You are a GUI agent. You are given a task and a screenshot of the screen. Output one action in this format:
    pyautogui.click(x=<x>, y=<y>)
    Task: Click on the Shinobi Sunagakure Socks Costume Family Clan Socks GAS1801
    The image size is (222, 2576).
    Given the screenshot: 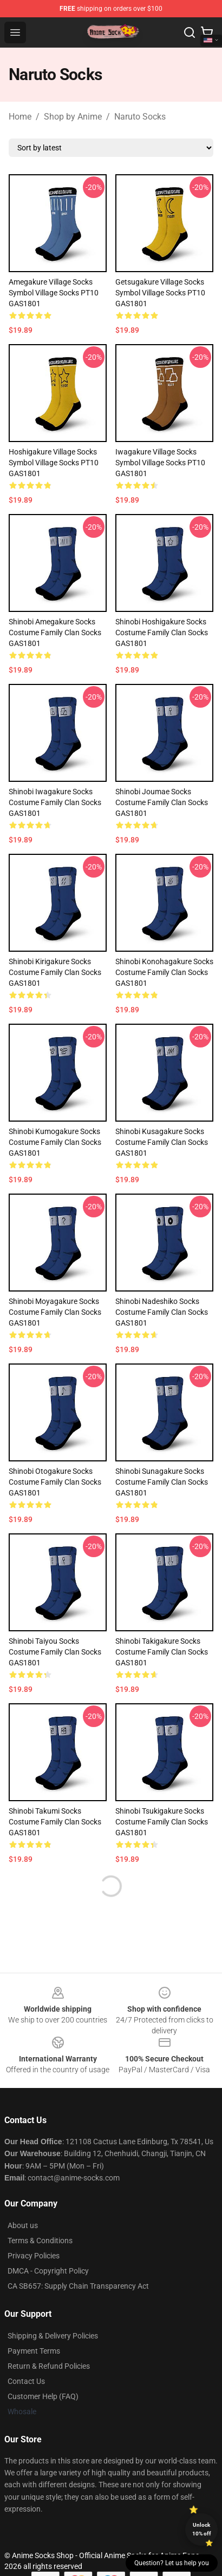 What is the action you would take?
    pyautogui.click(x=161, y=1482)
    